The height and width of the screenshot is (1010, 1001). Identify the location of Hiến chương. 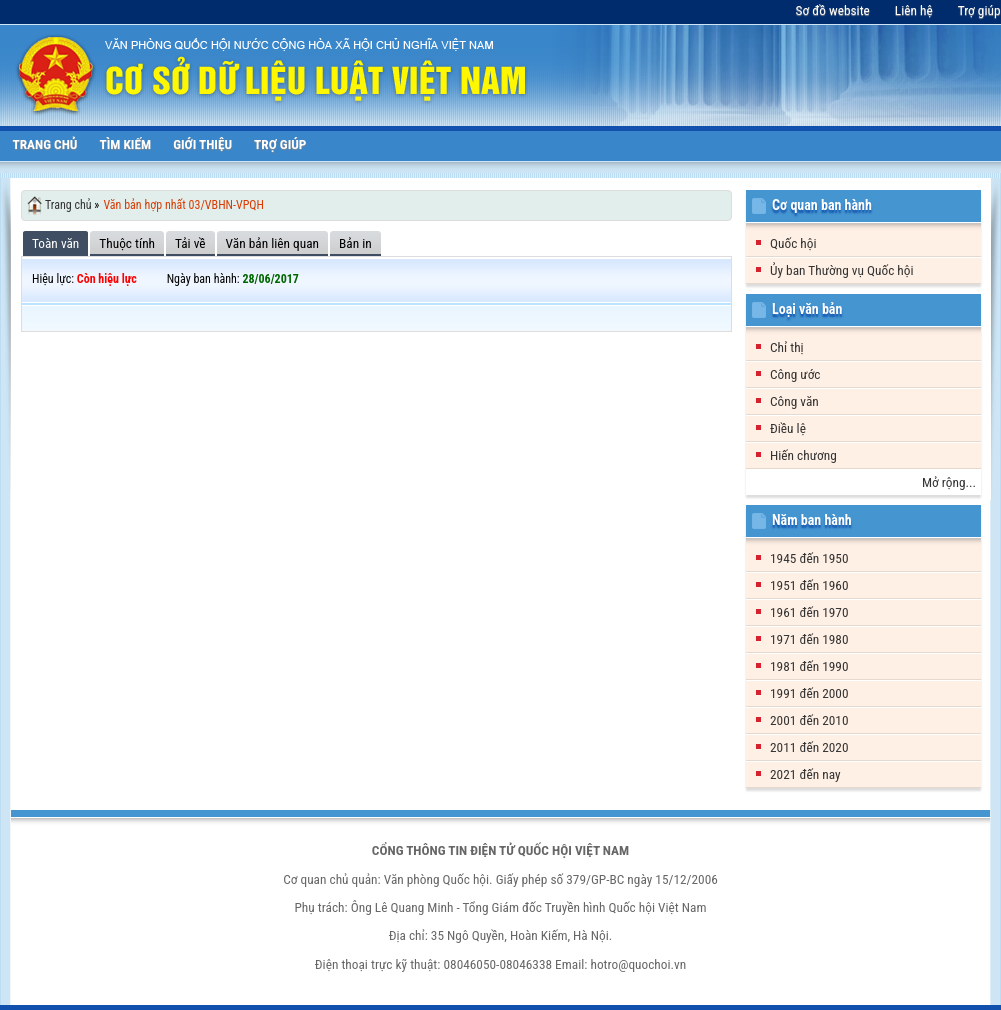
(803, 455).